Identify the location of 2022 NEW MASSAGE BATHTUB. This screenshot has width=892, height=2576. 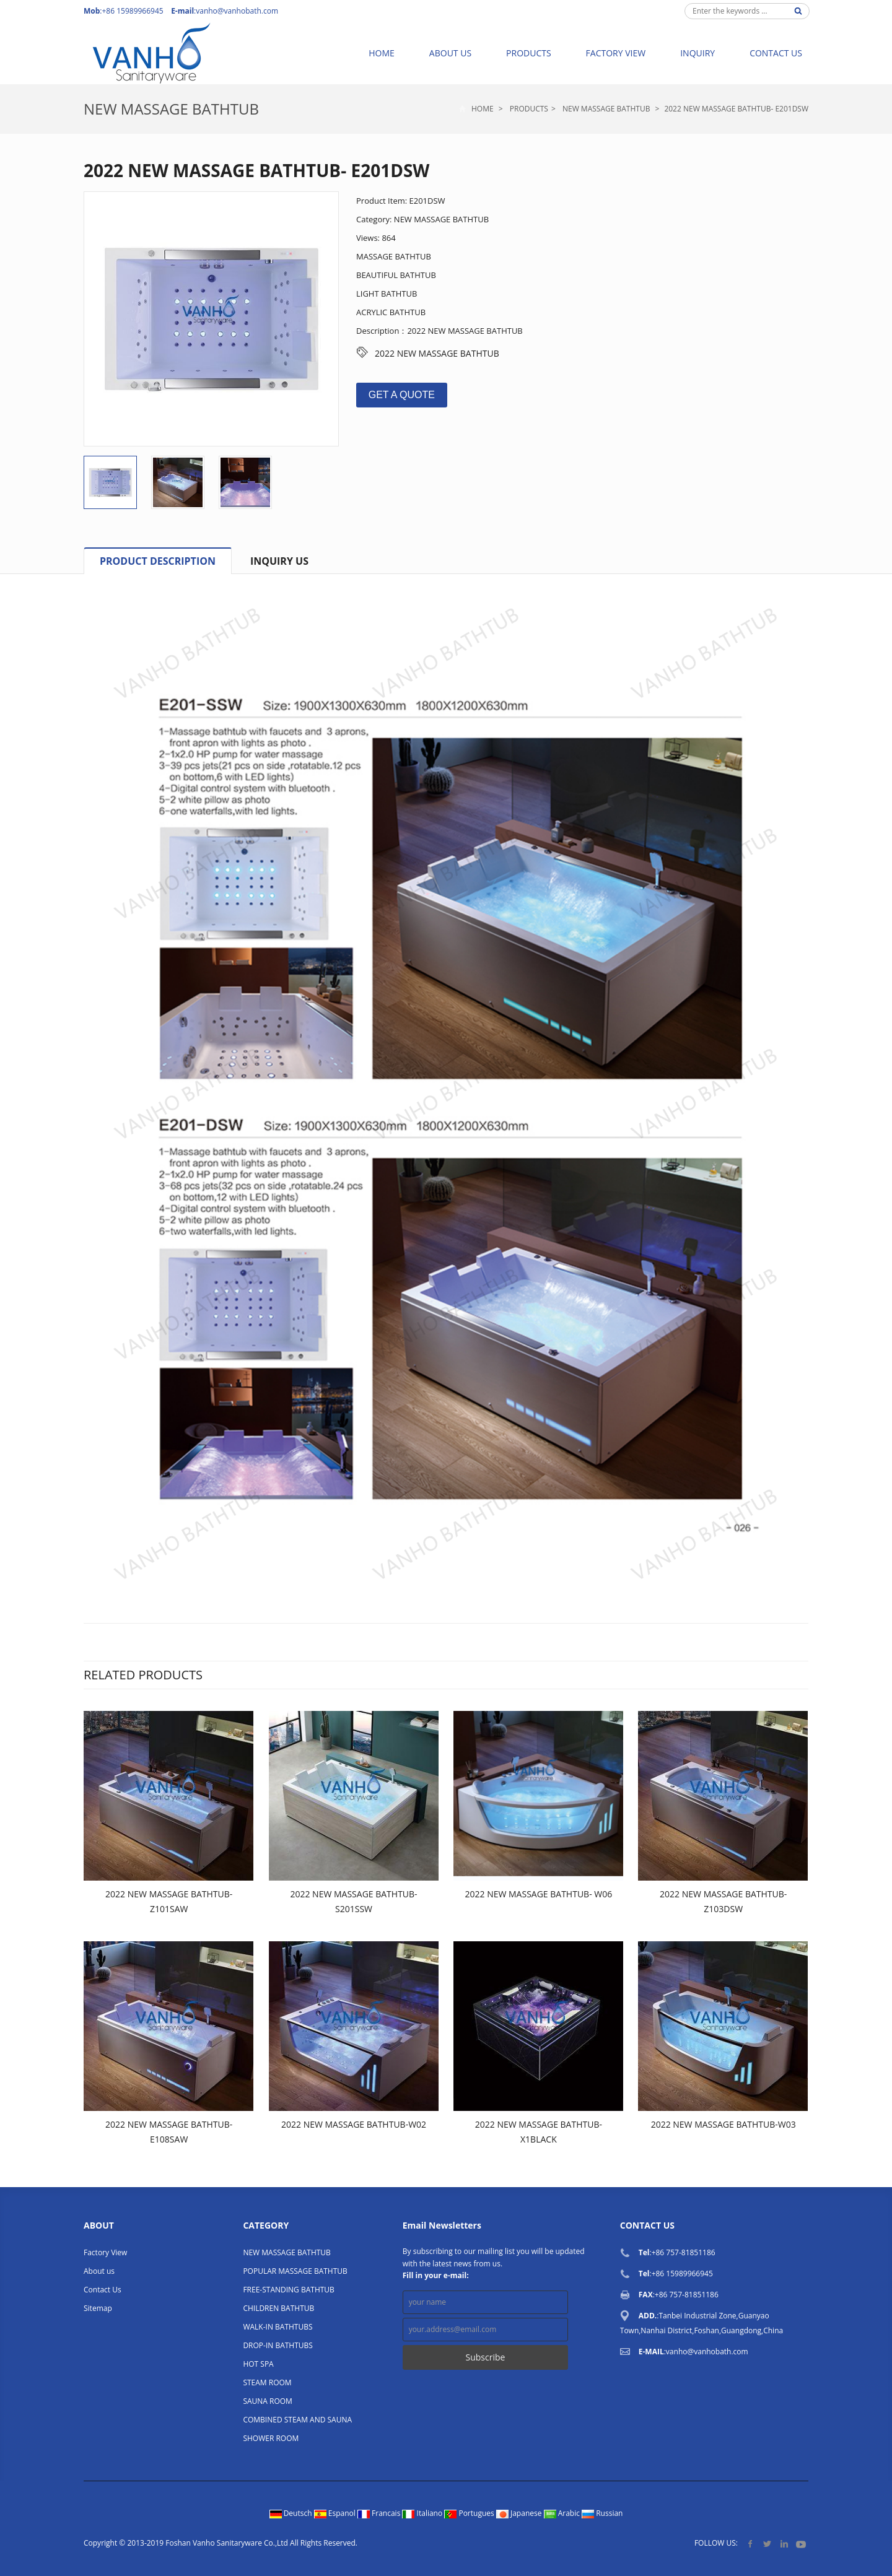
(437, 353).